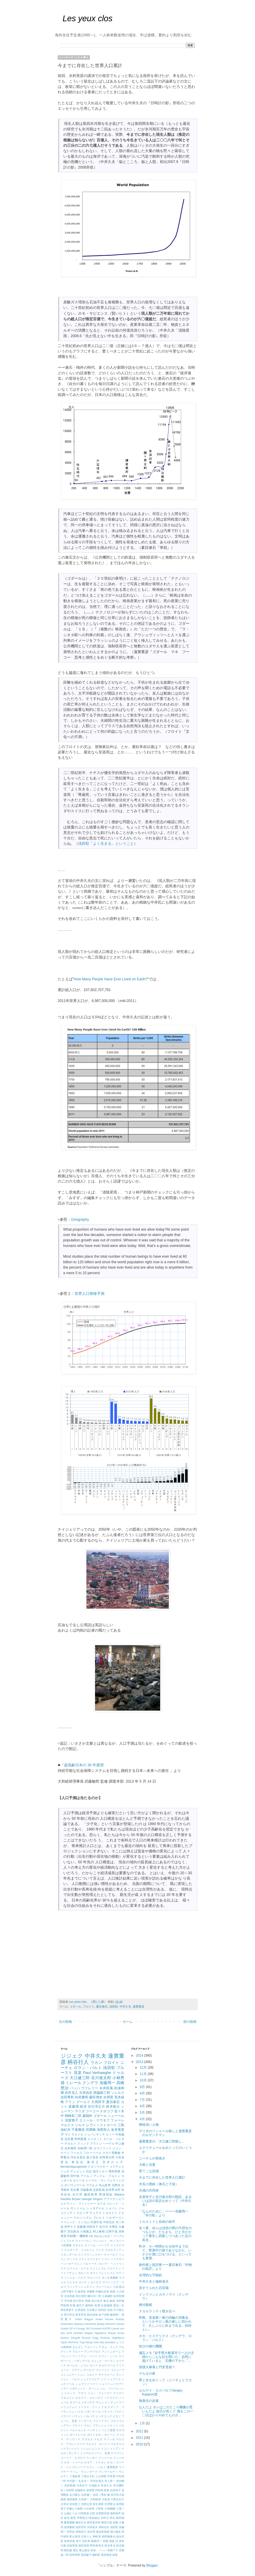 The image size is (255, 2576). What do you see at coordinates (147, 2373) in the screenshot?
I see `デルタの夜` at bounding box center [147, 2373].